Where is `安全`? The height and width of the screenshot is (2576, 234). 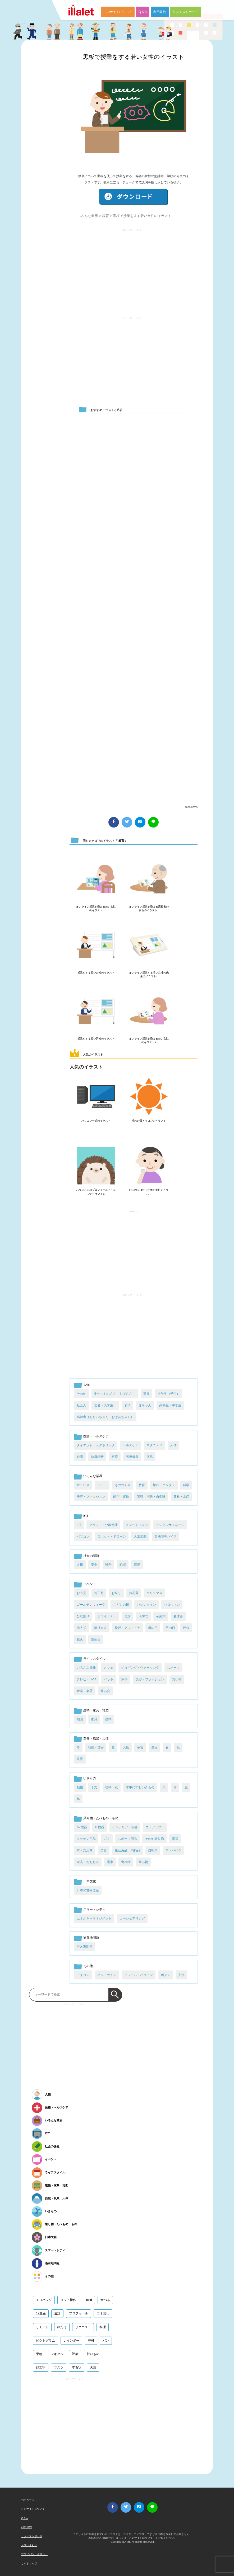
安全 is located at coordinates (94, 1565).